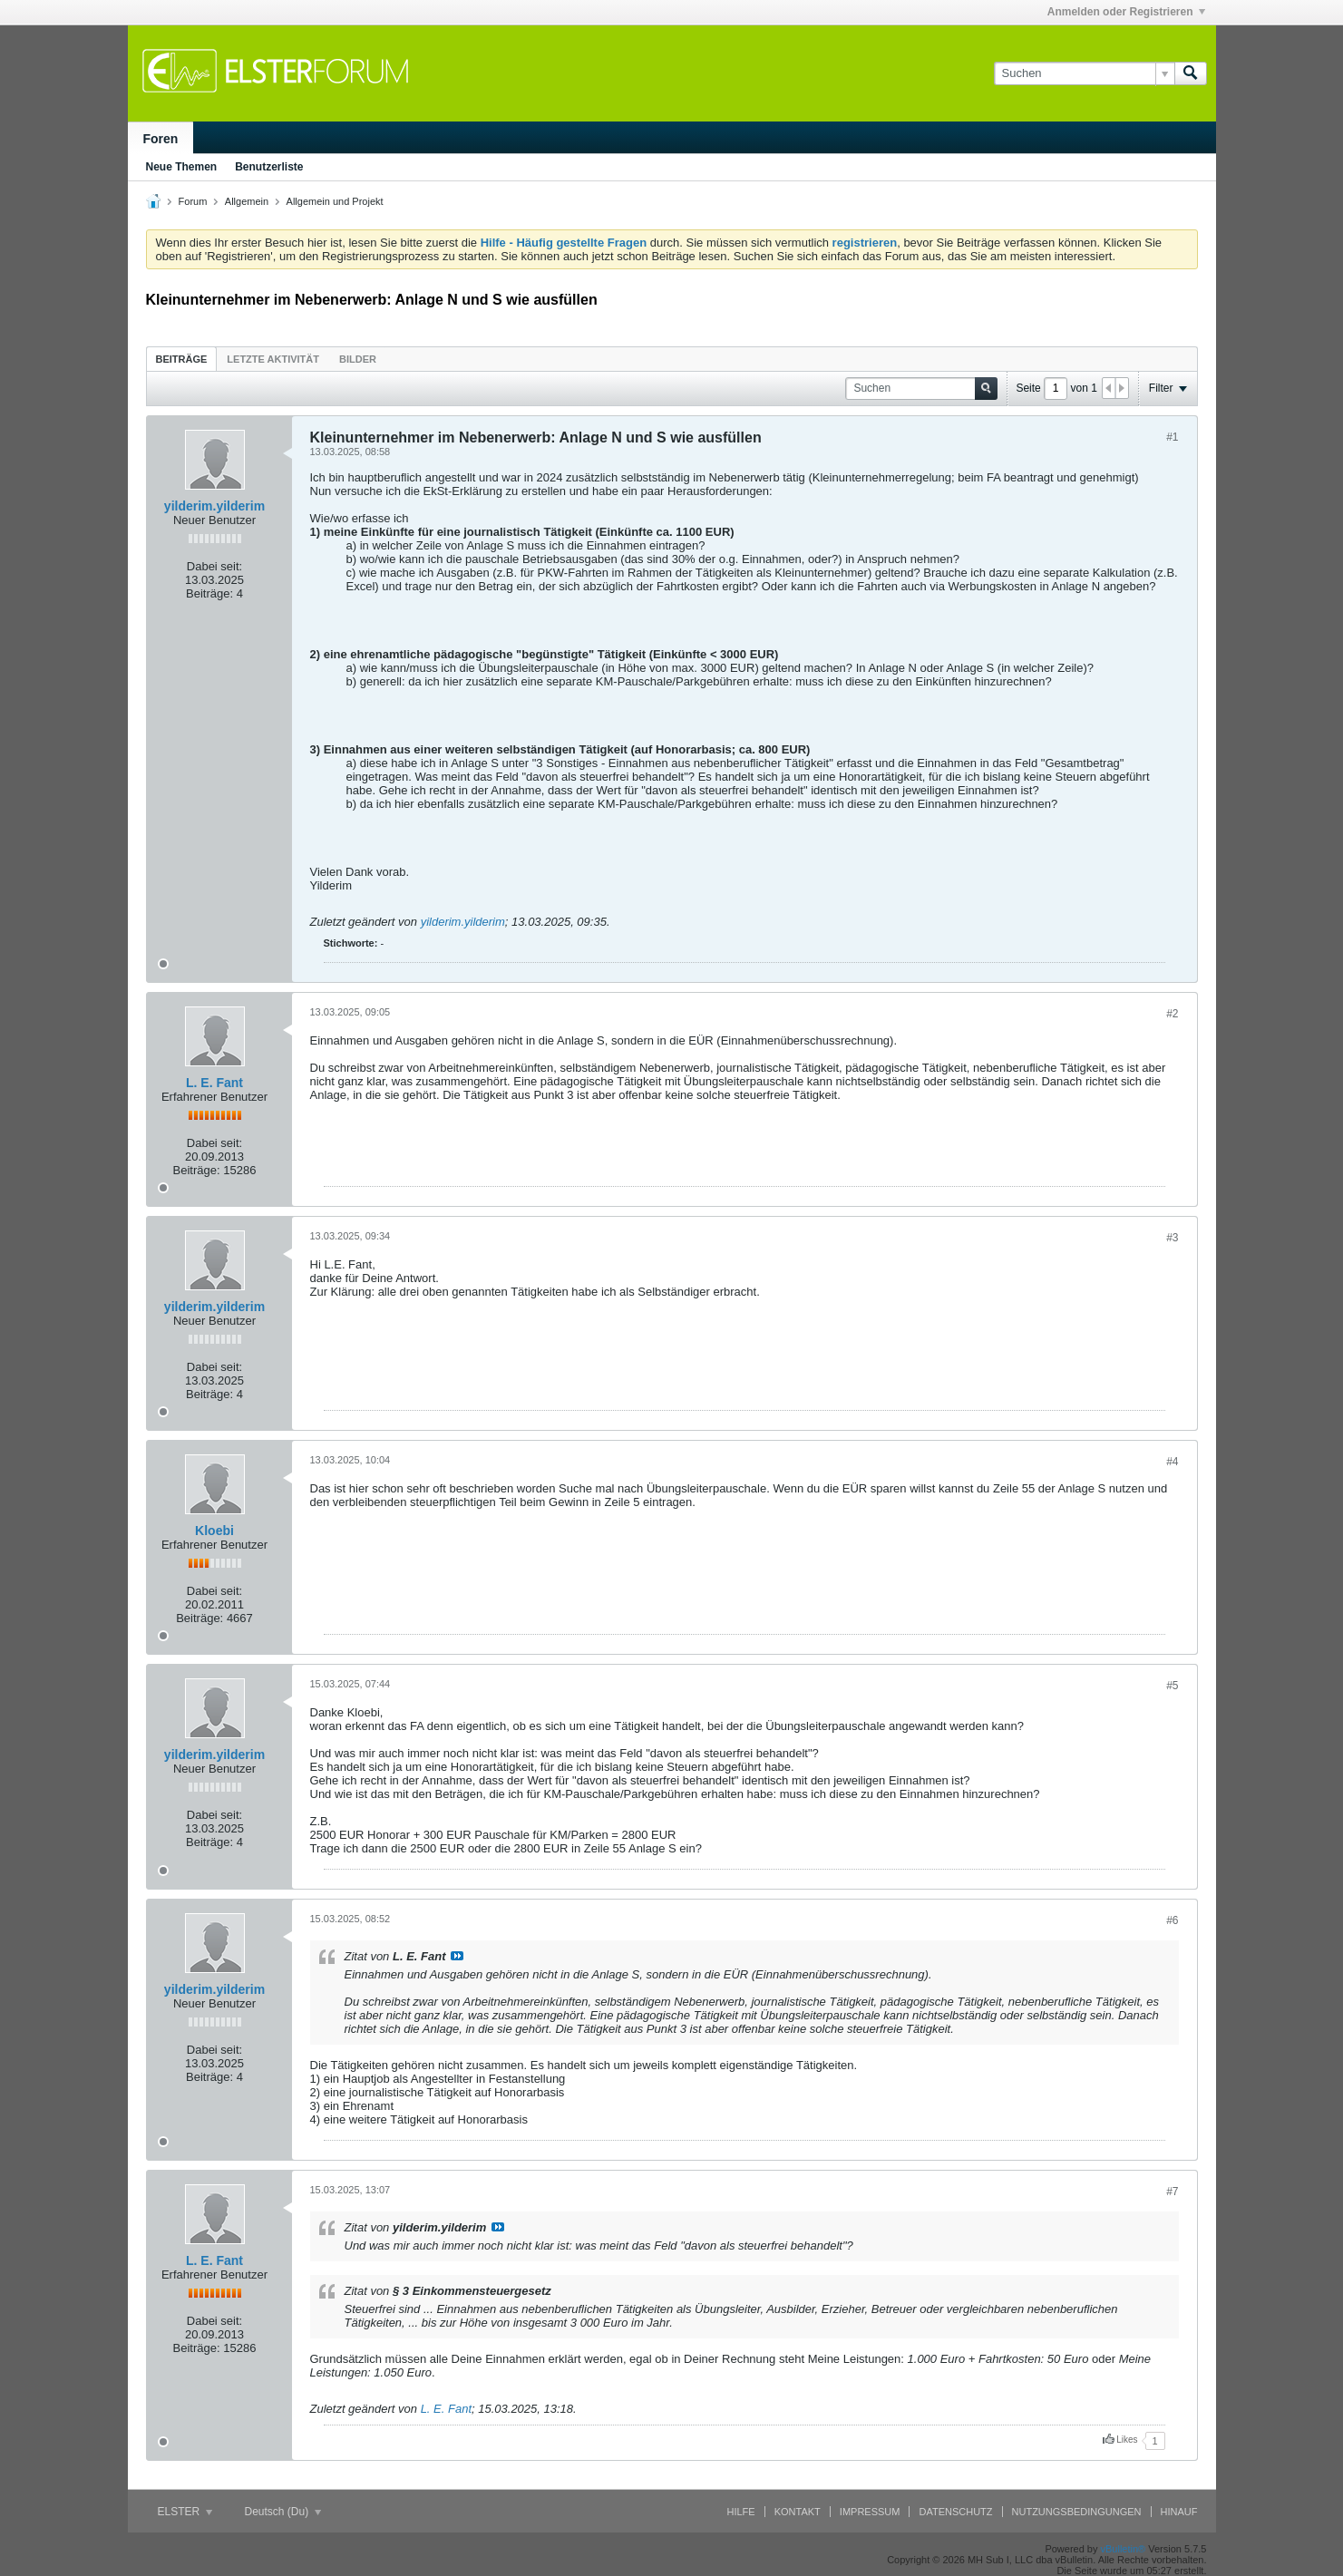 The image size is (1343, 2576). What do you see at coordinates (1179, 2511) in the screenshot?
I see `Hinauf` at bounding box center [1179, 2511].